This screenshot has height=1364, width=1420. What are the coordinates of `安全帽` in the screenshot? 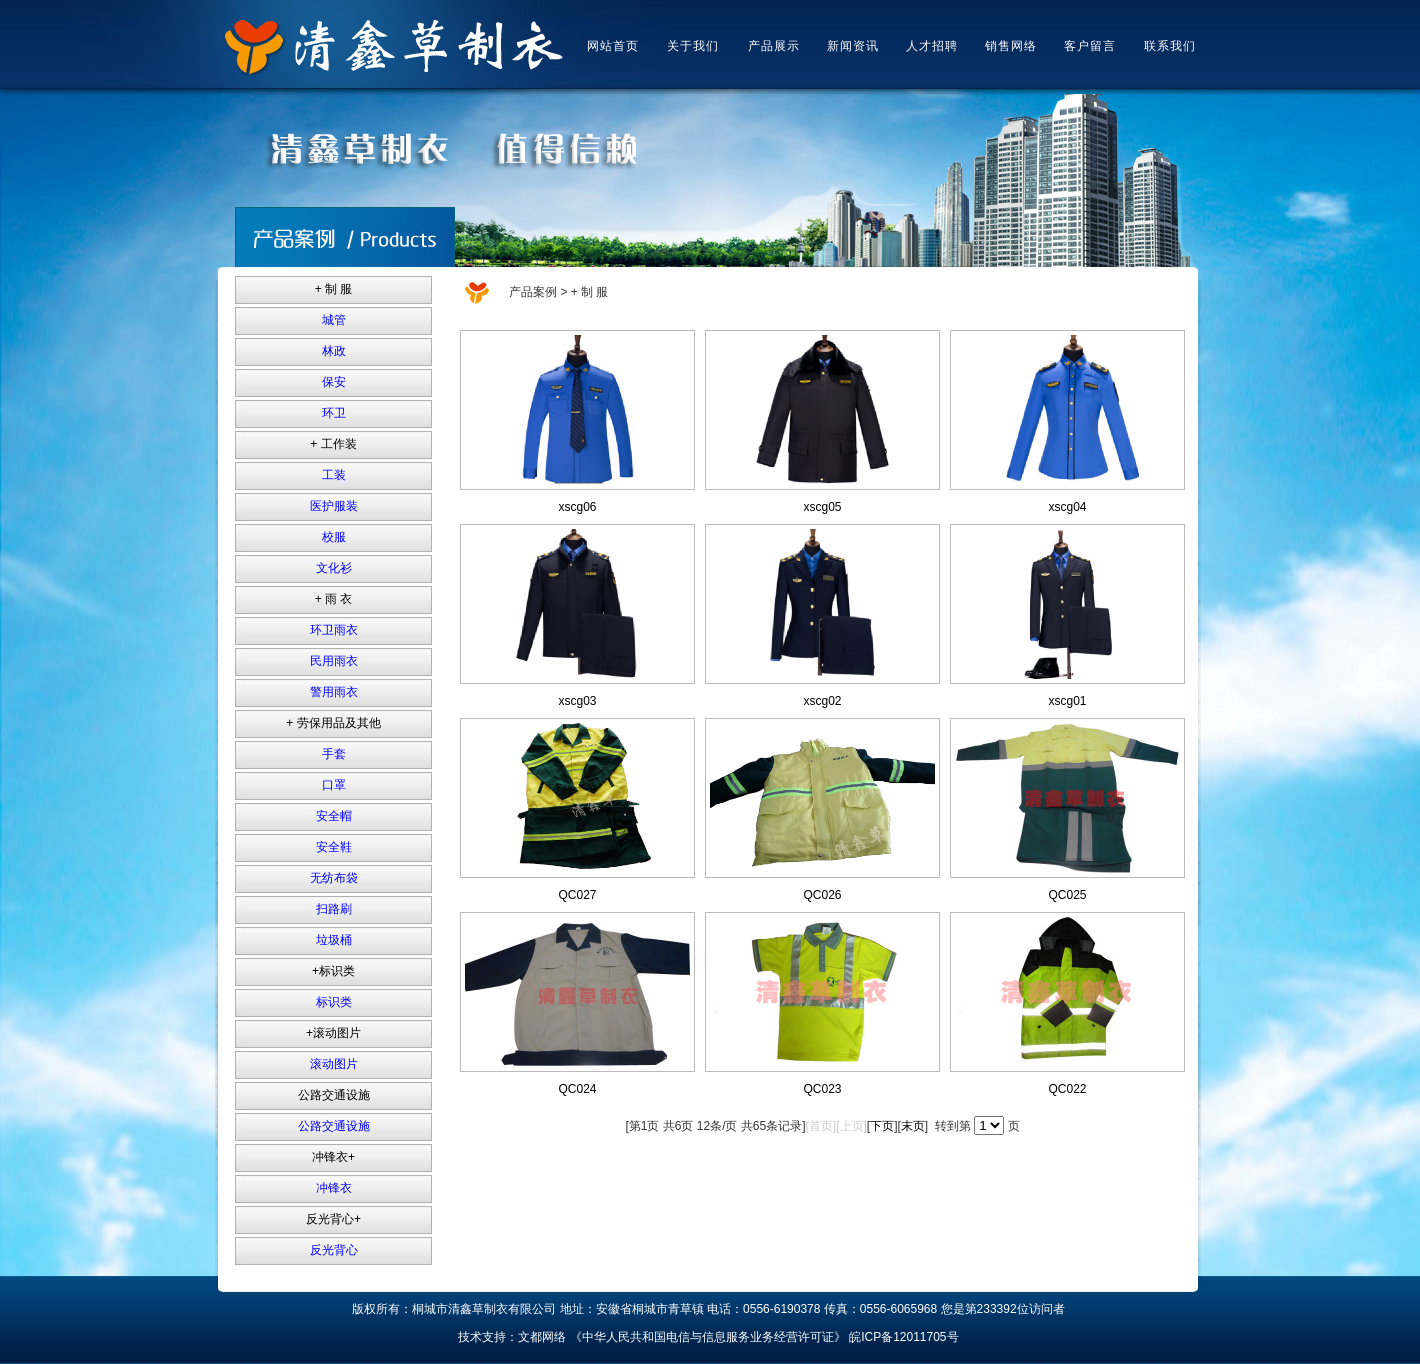 It's located at (334, 816).